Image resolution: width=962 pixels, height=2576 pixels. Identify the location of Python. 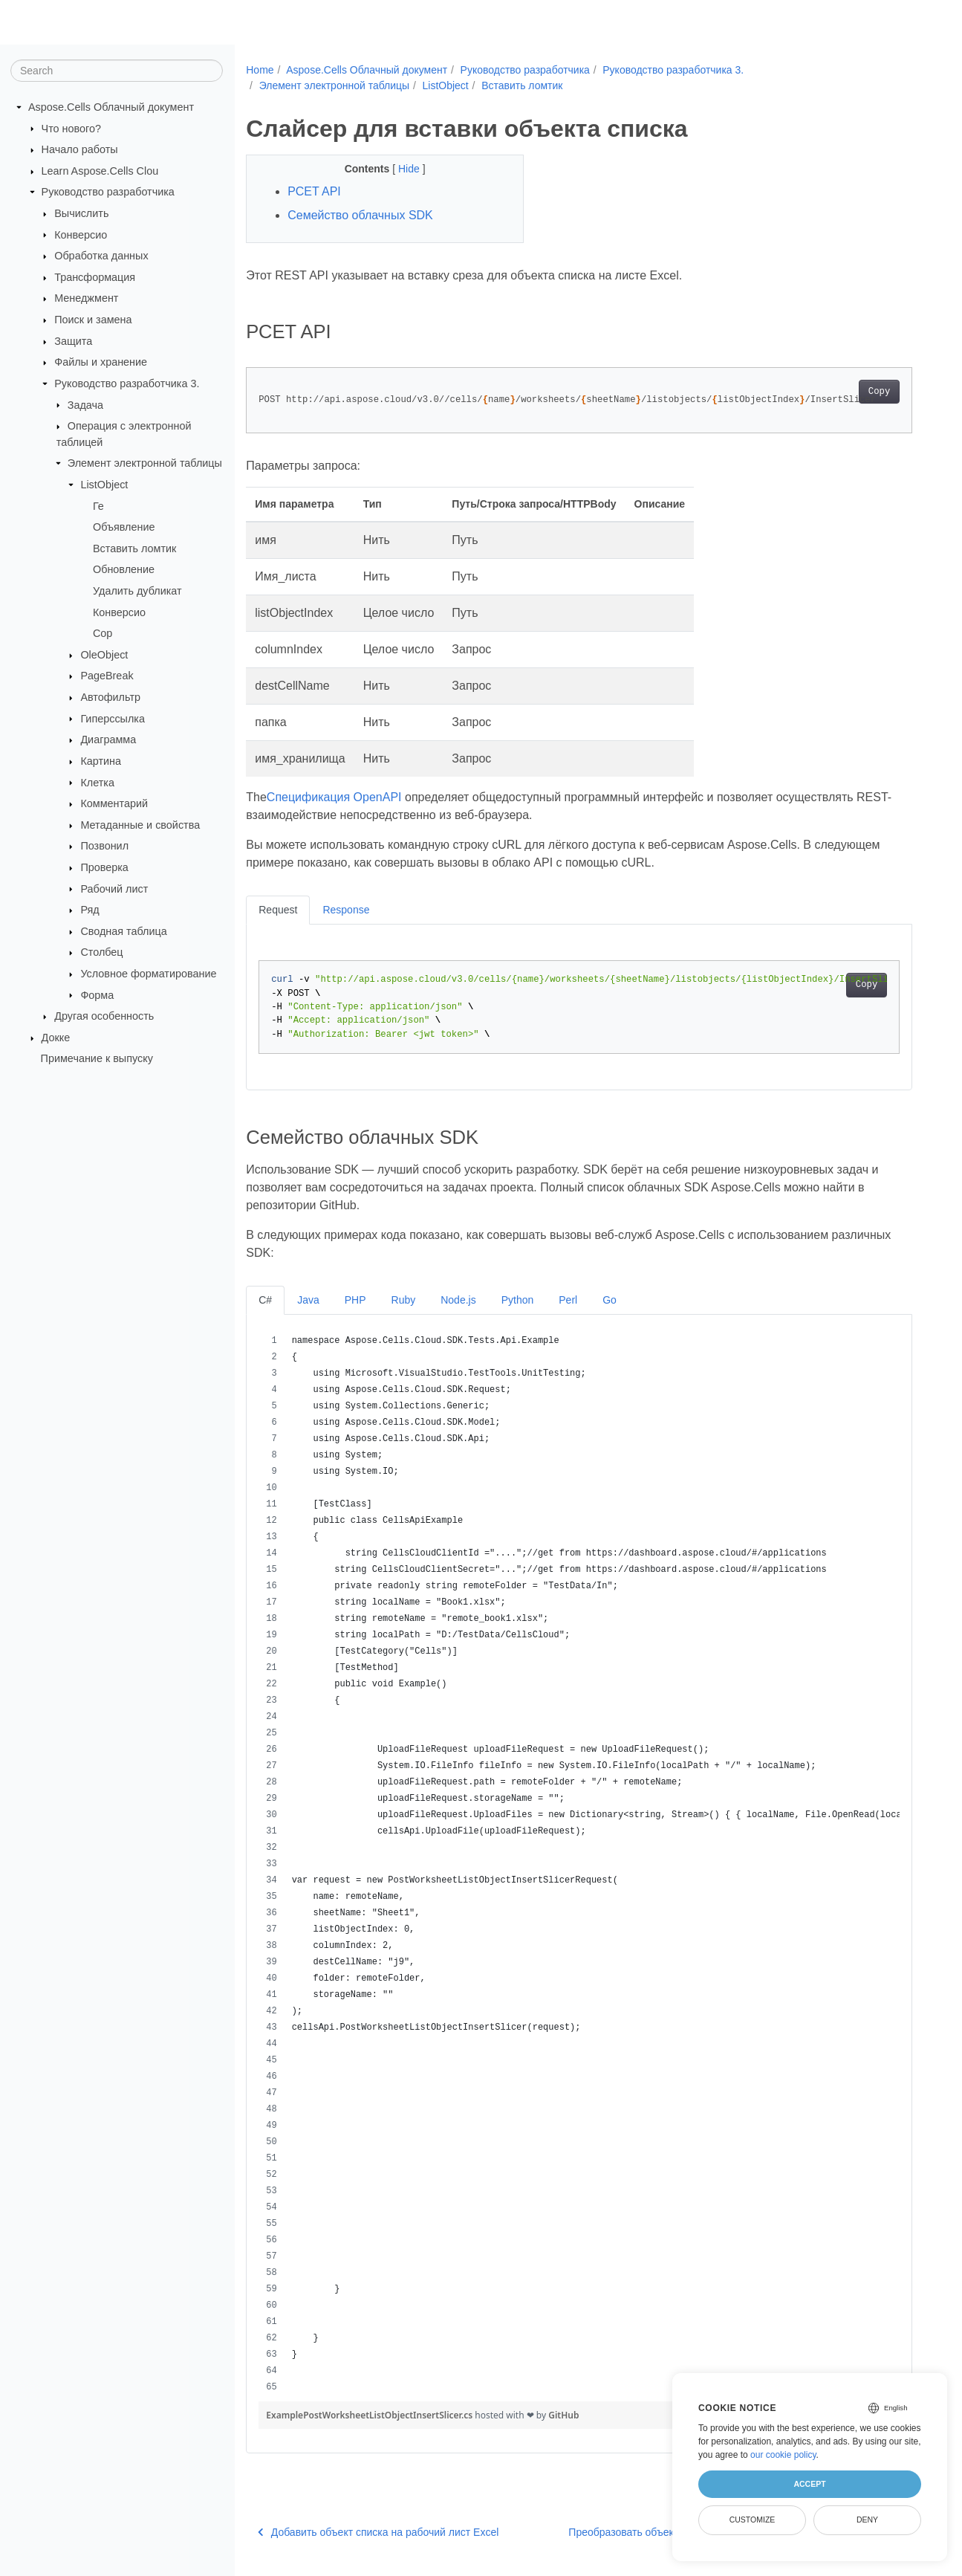
(517, 1300).